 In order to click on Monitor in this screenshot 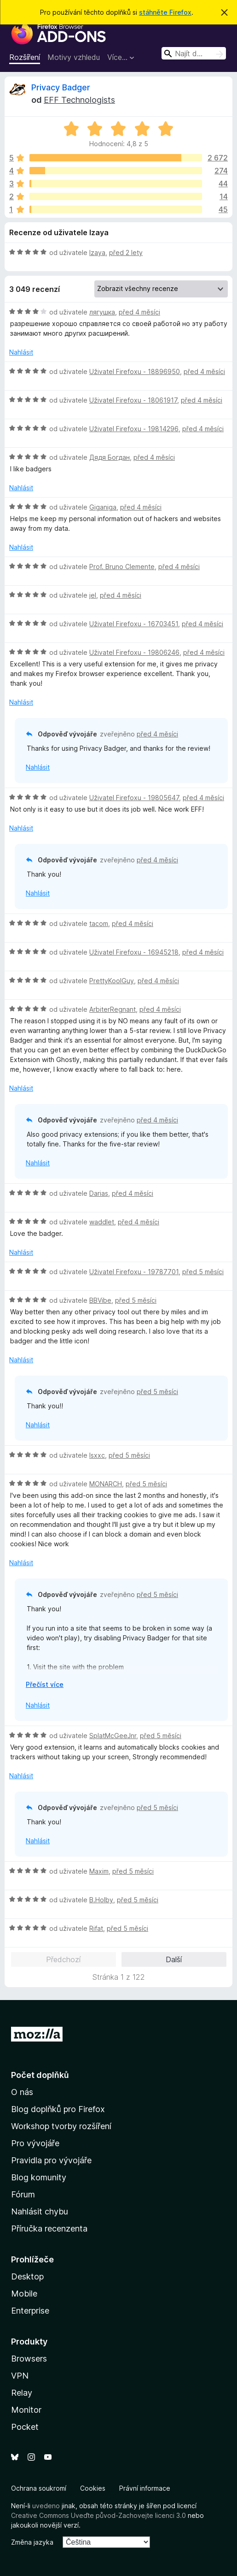, I will do `click(26, 2410)`.